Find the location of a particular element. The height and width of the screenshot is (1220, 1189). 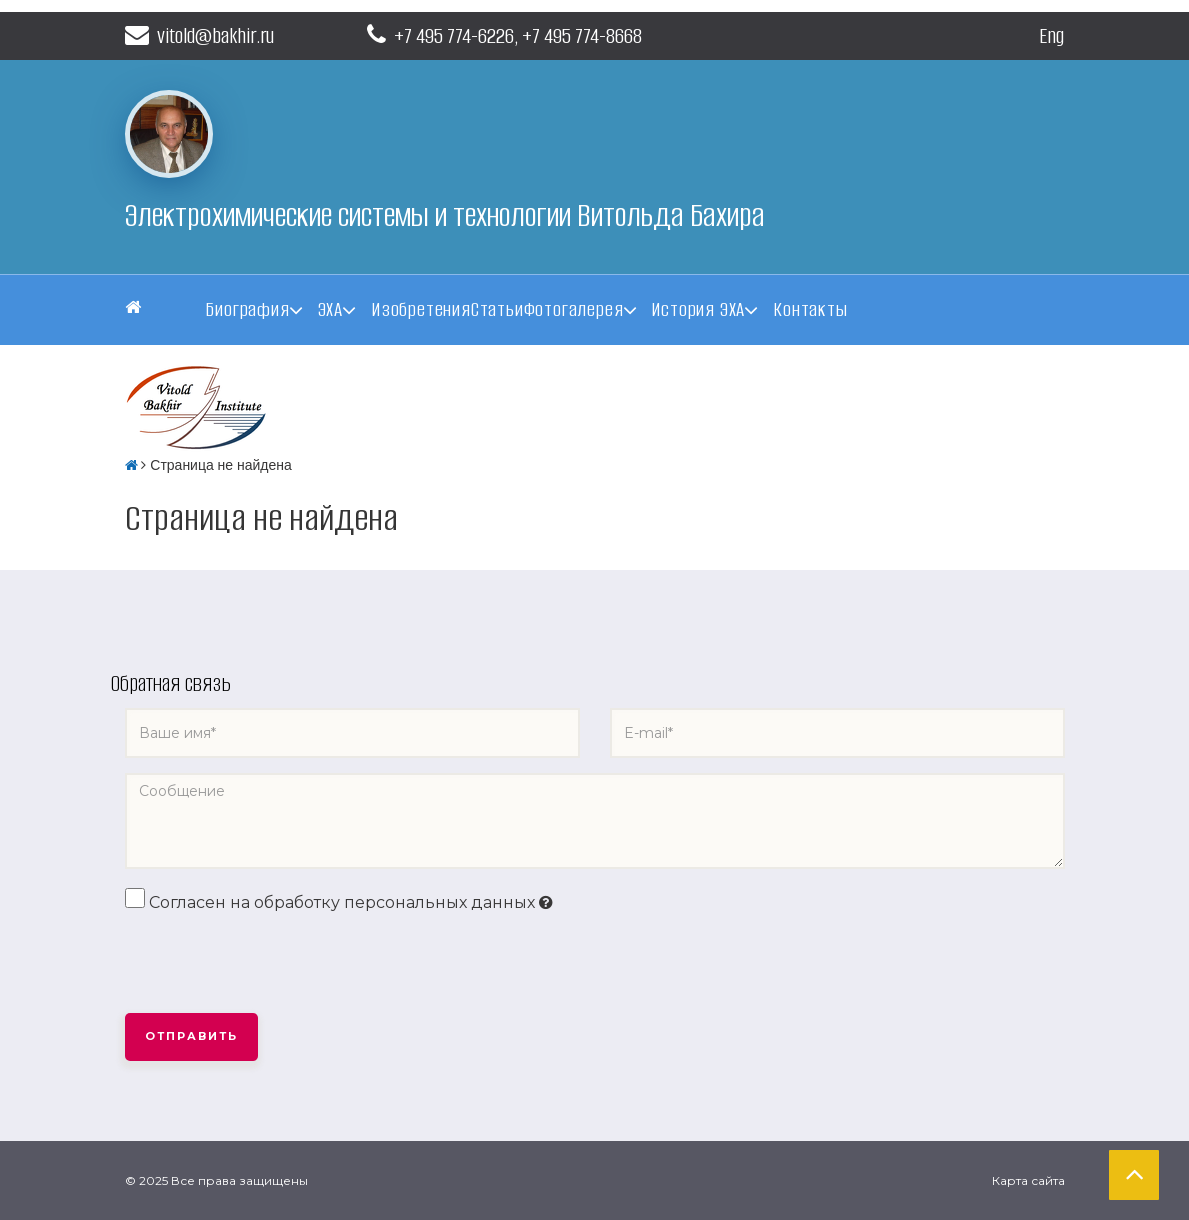

Биография is located at coordinates (247, 309).